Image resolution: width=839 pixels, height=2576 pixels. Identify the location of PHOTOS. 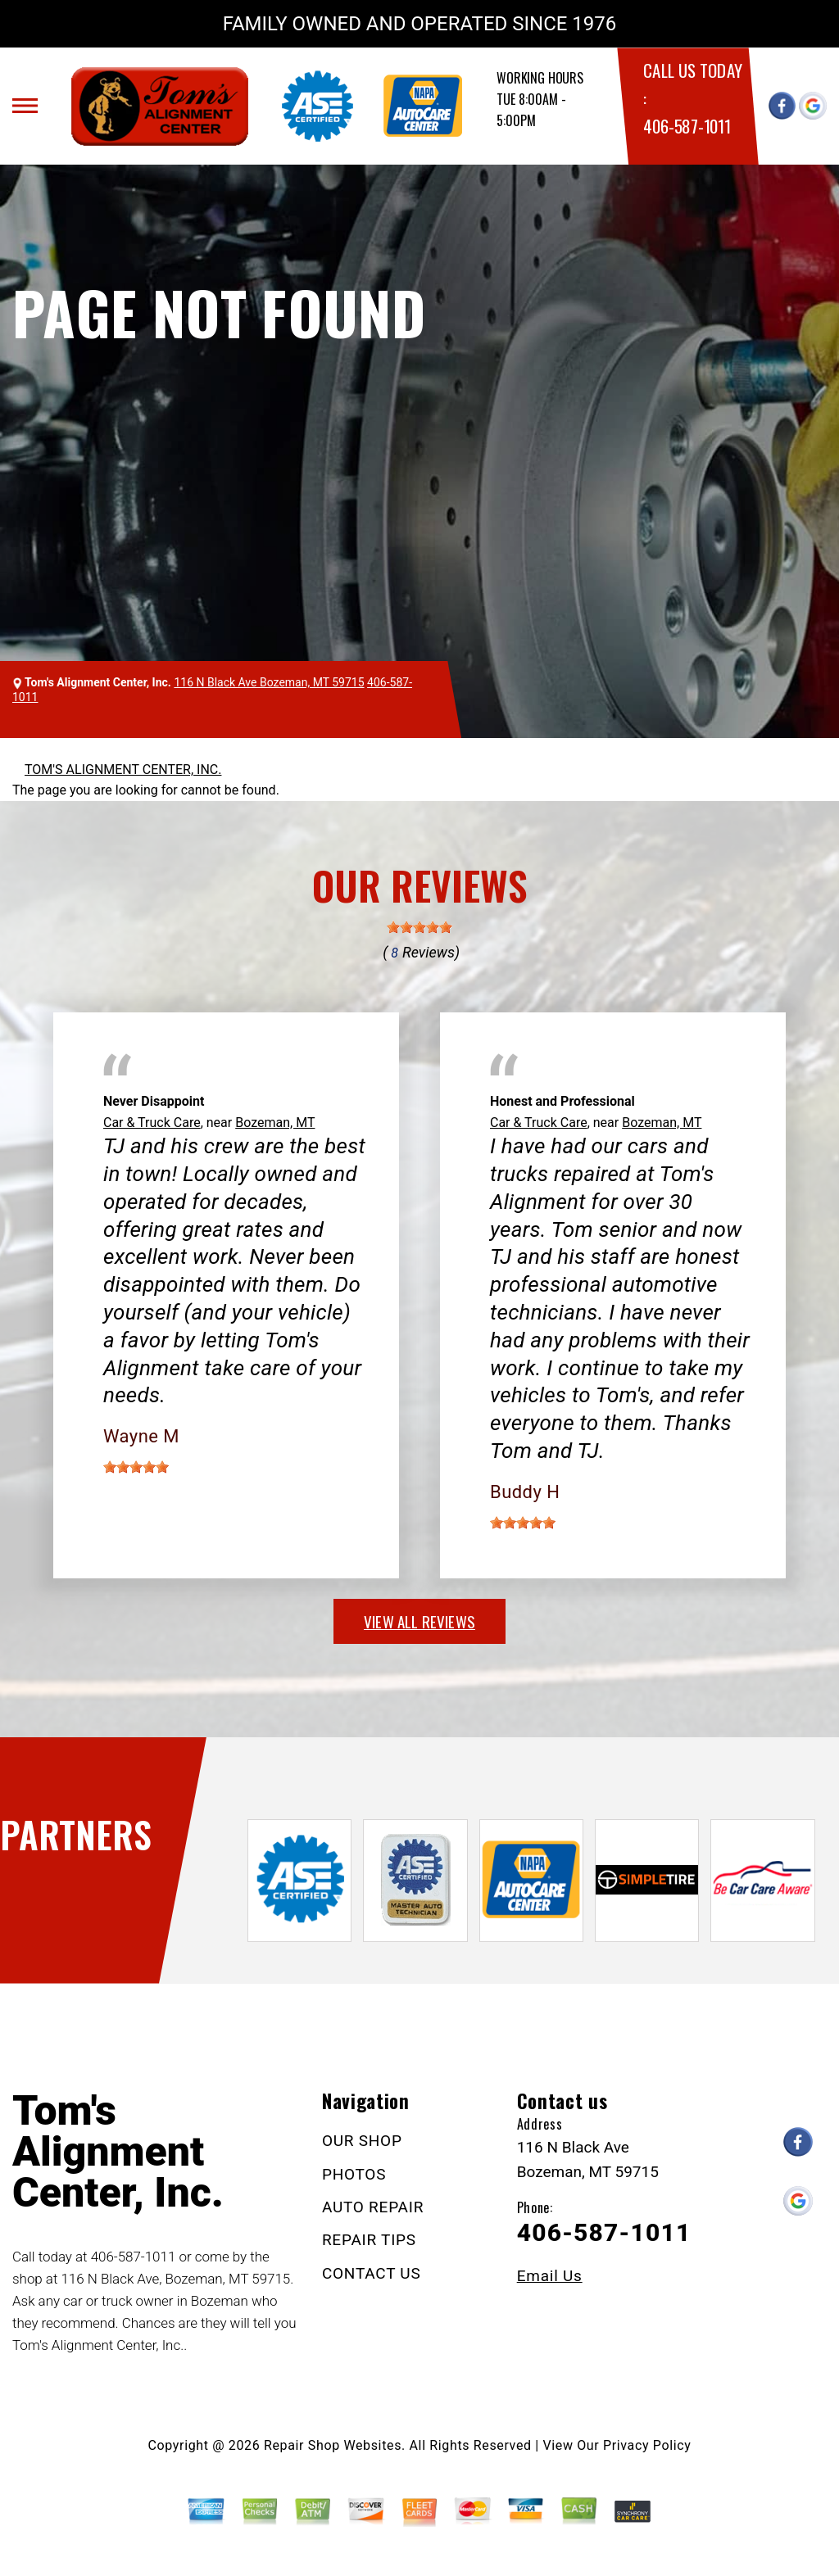
(354, 2174).